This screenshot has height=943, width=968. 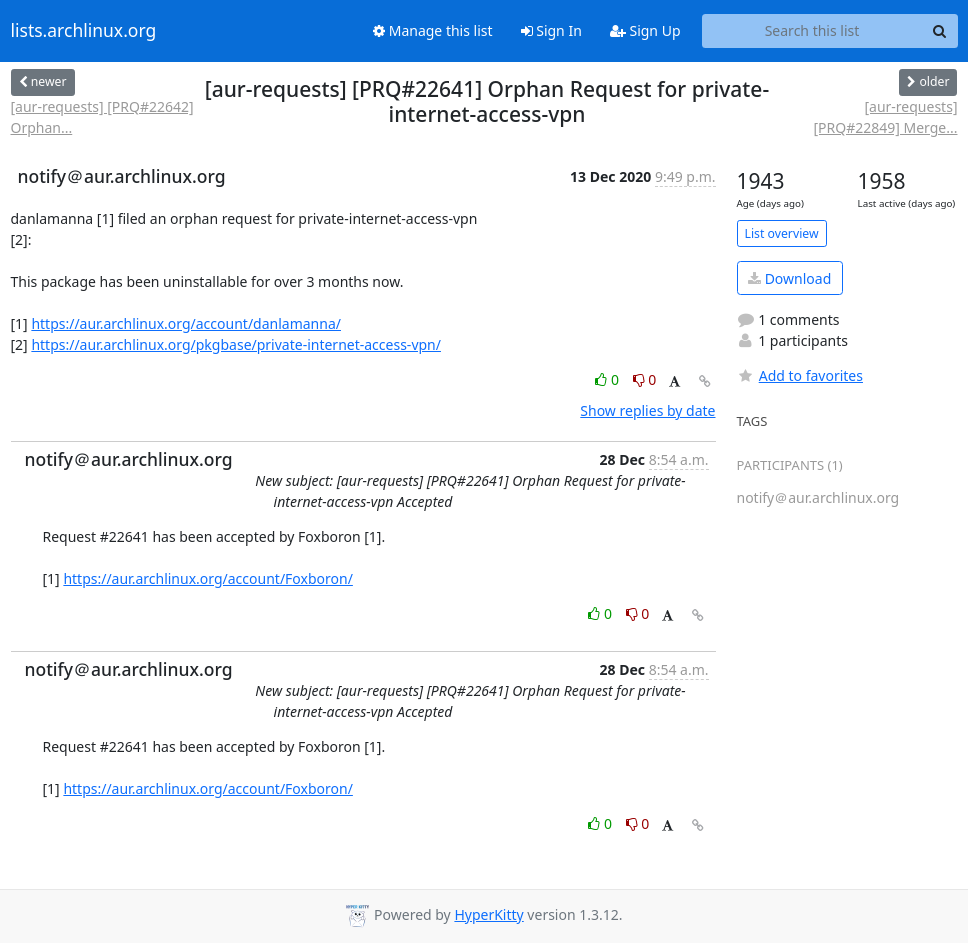 I want to click on [Search], so click(x=940, y=31).